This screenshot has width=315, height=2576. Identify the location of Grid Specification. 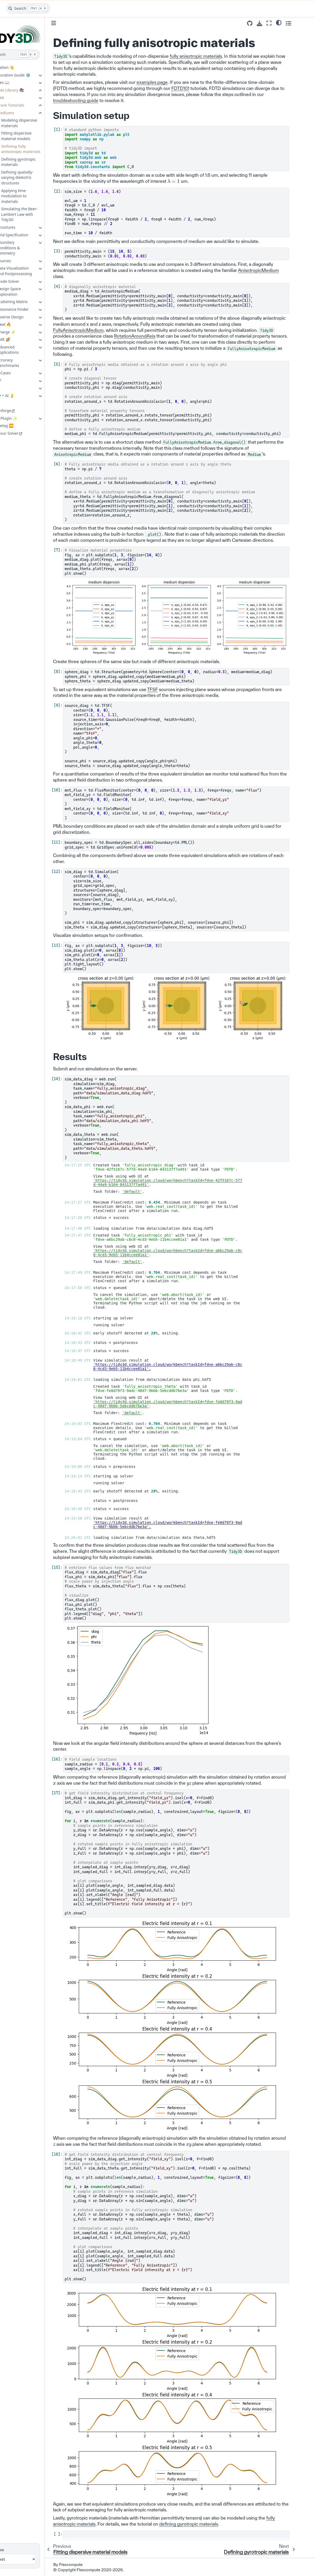
(30, 234).